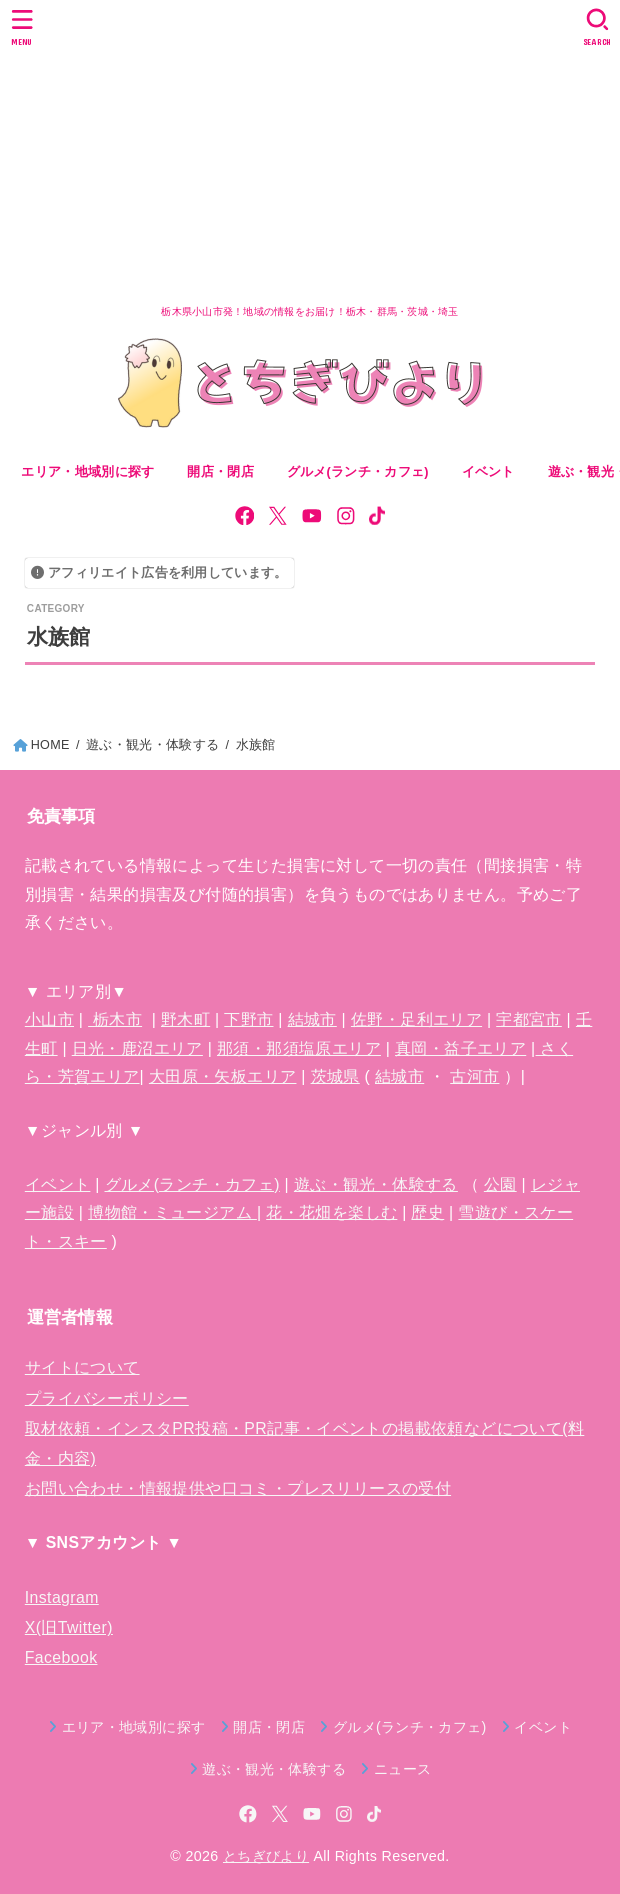 The image size is (620, 1894). What do you see at coordinates (49, 1019) in the screenshot?
I see `小山市` at bounding box center [49, 1019].